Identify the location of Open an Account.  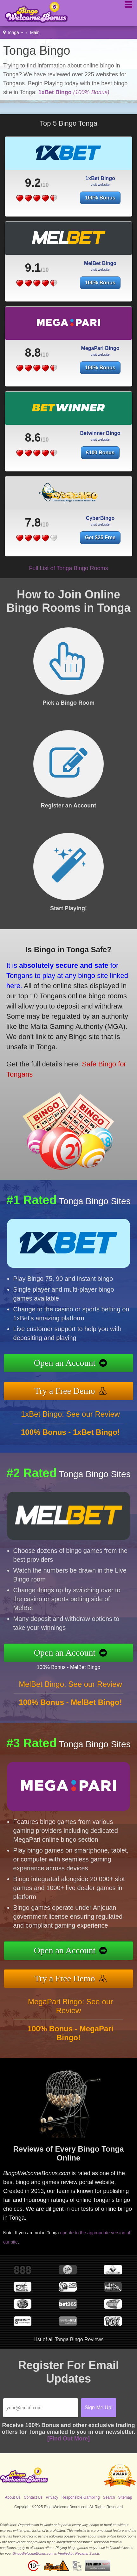
(64, 1363).